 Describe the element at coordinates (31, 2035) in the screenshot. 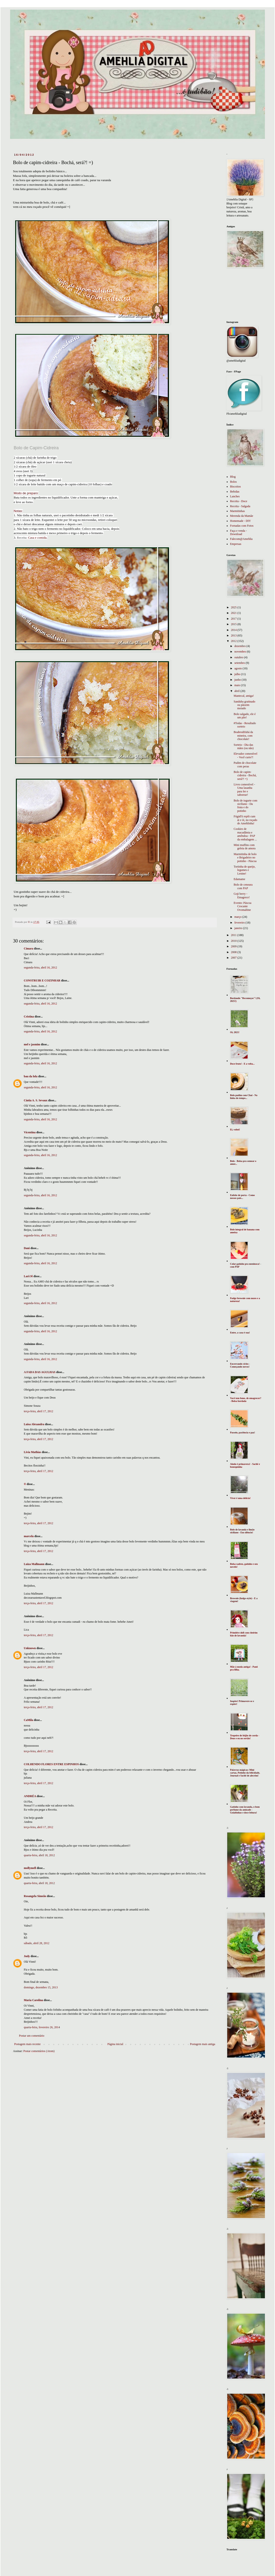

I see `Postar um comentário` at that location.